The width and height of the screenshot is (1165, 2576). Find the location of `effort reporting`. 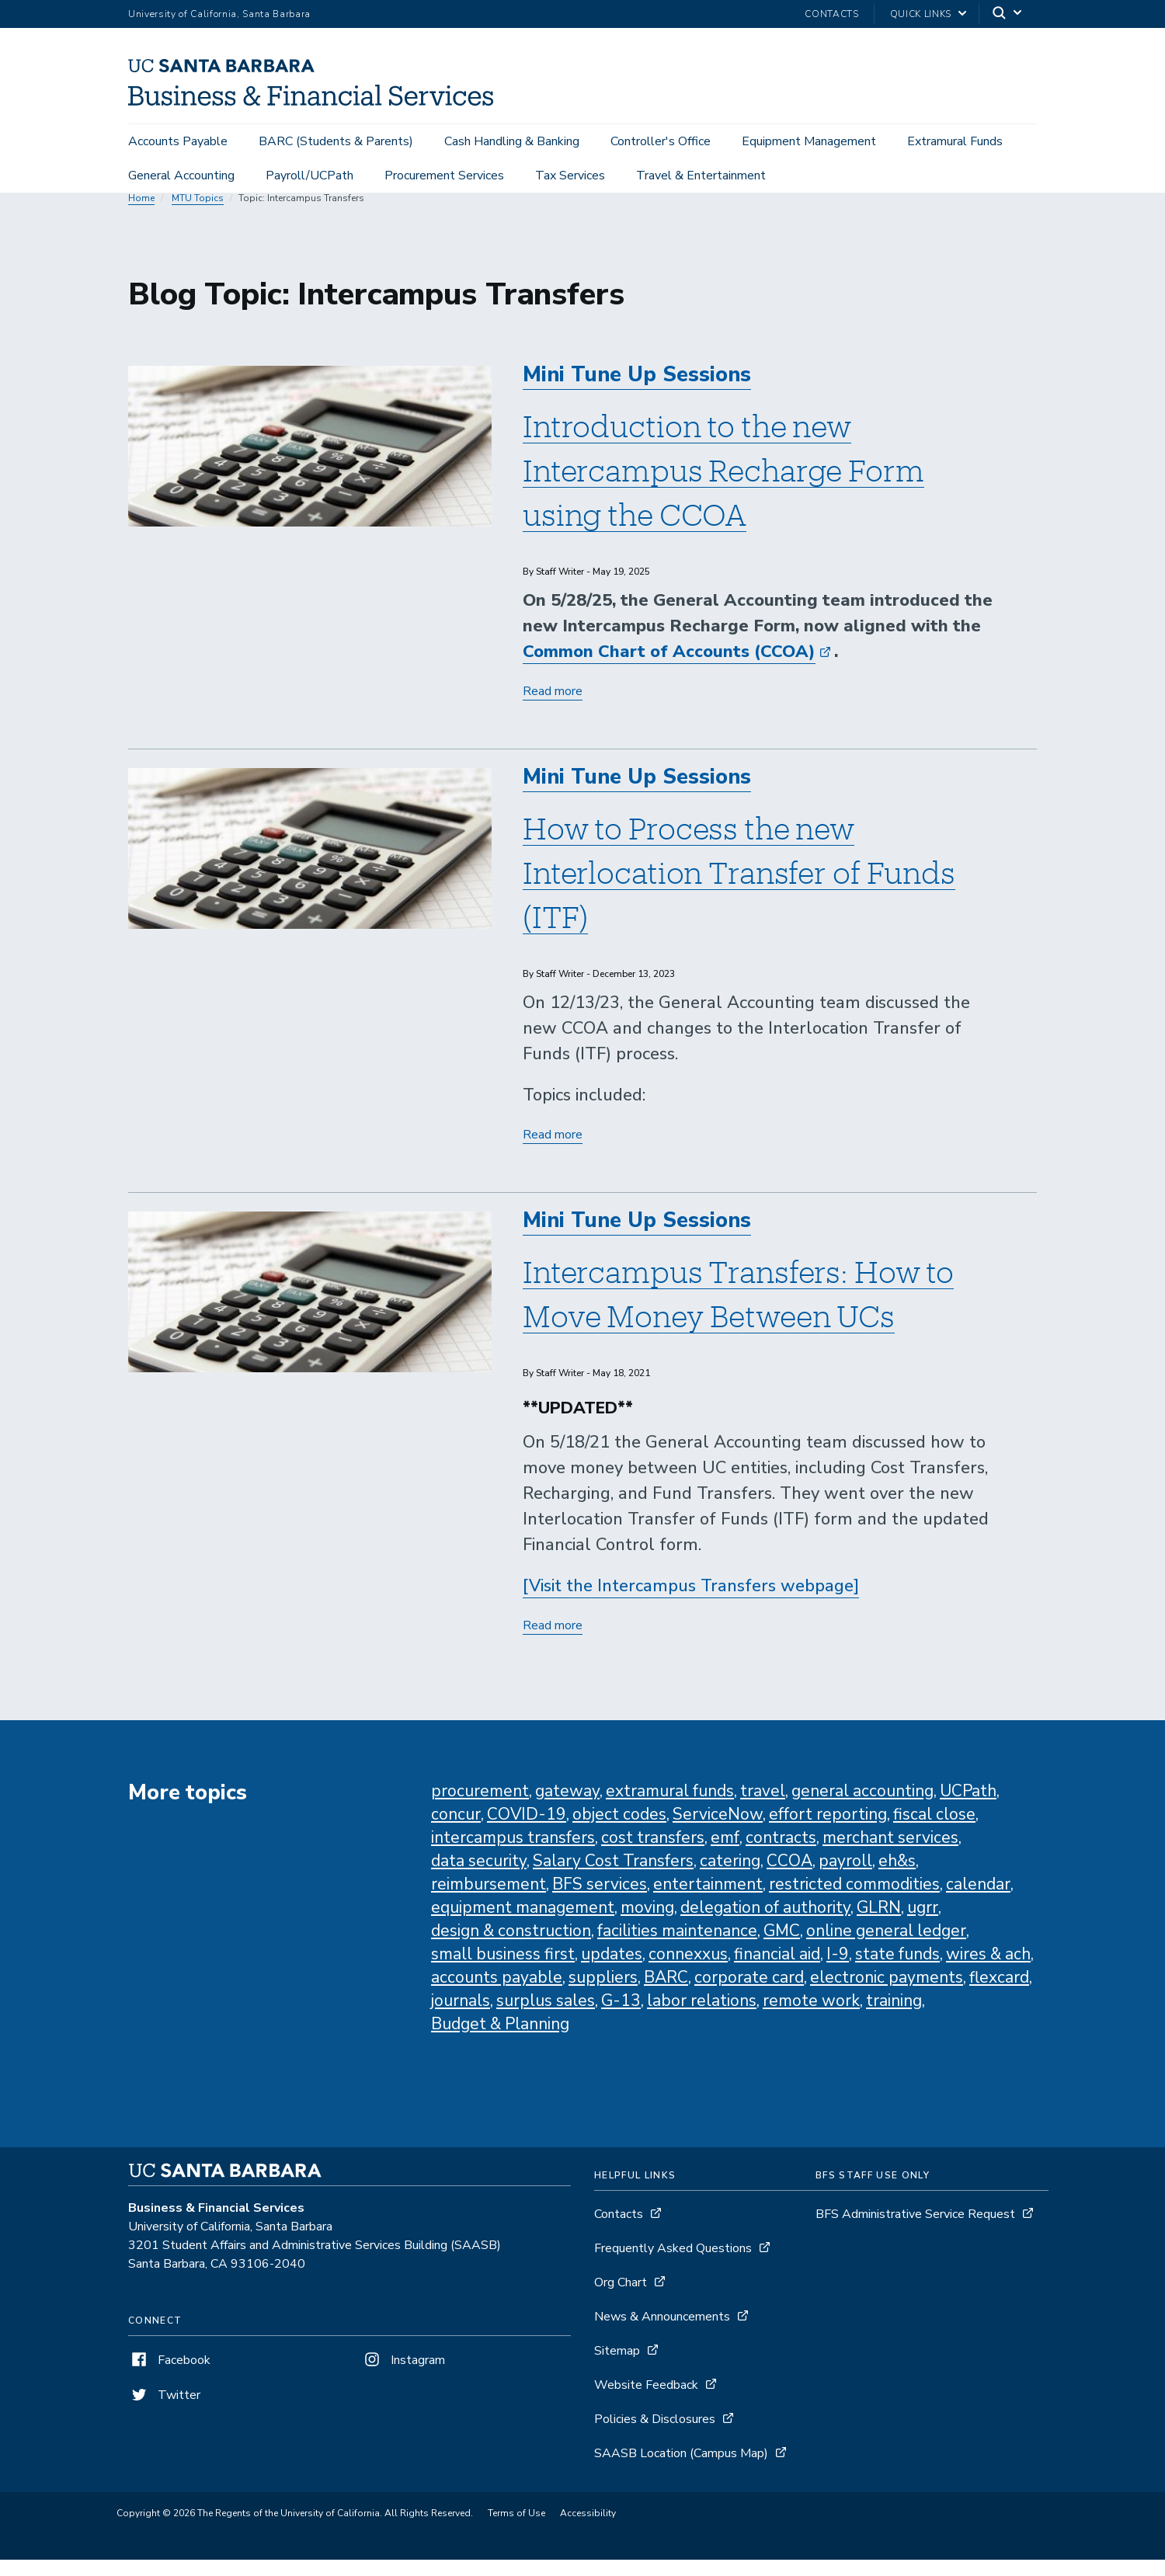

effort reporting is located at coordinates (828, 1830).